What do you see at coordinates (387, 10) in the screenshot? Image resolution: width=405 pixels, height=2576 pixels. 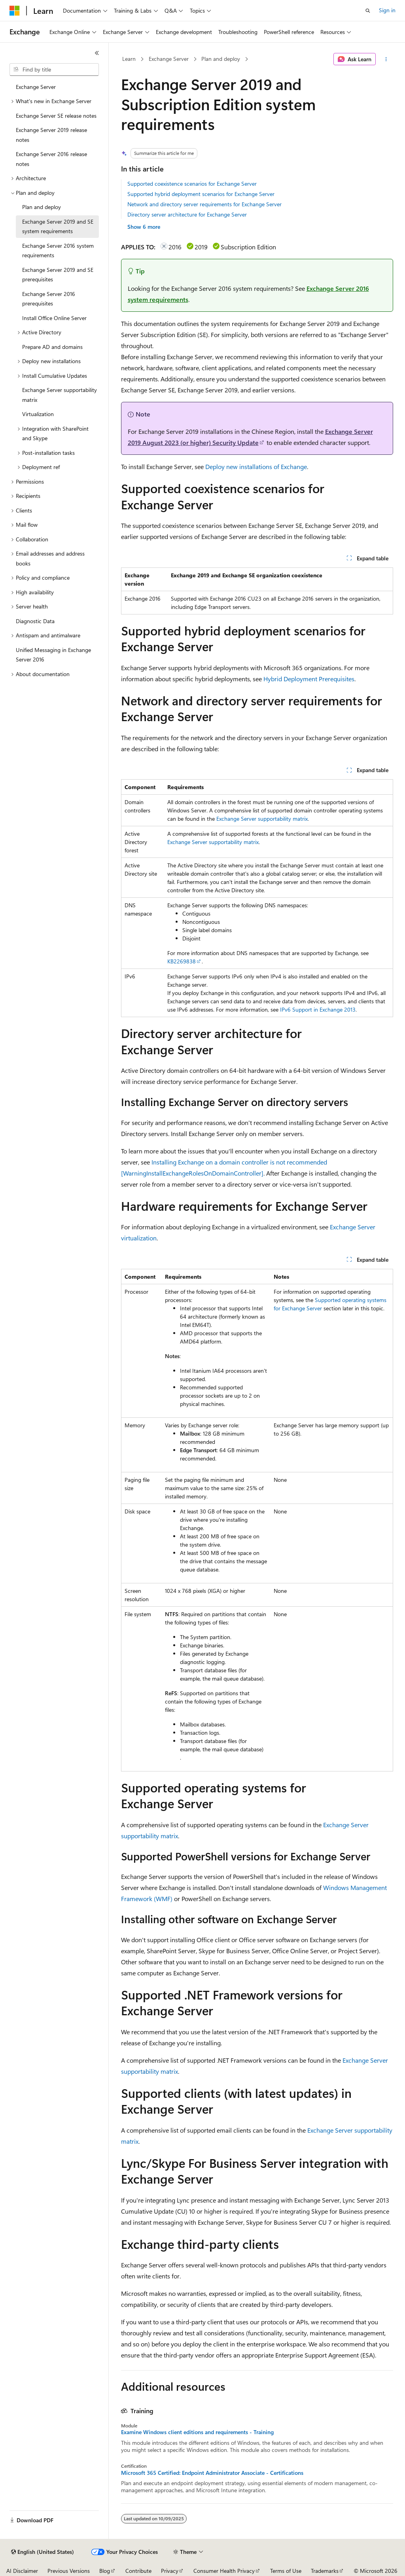 I see `Sign in` at bounding box center [387, 10].